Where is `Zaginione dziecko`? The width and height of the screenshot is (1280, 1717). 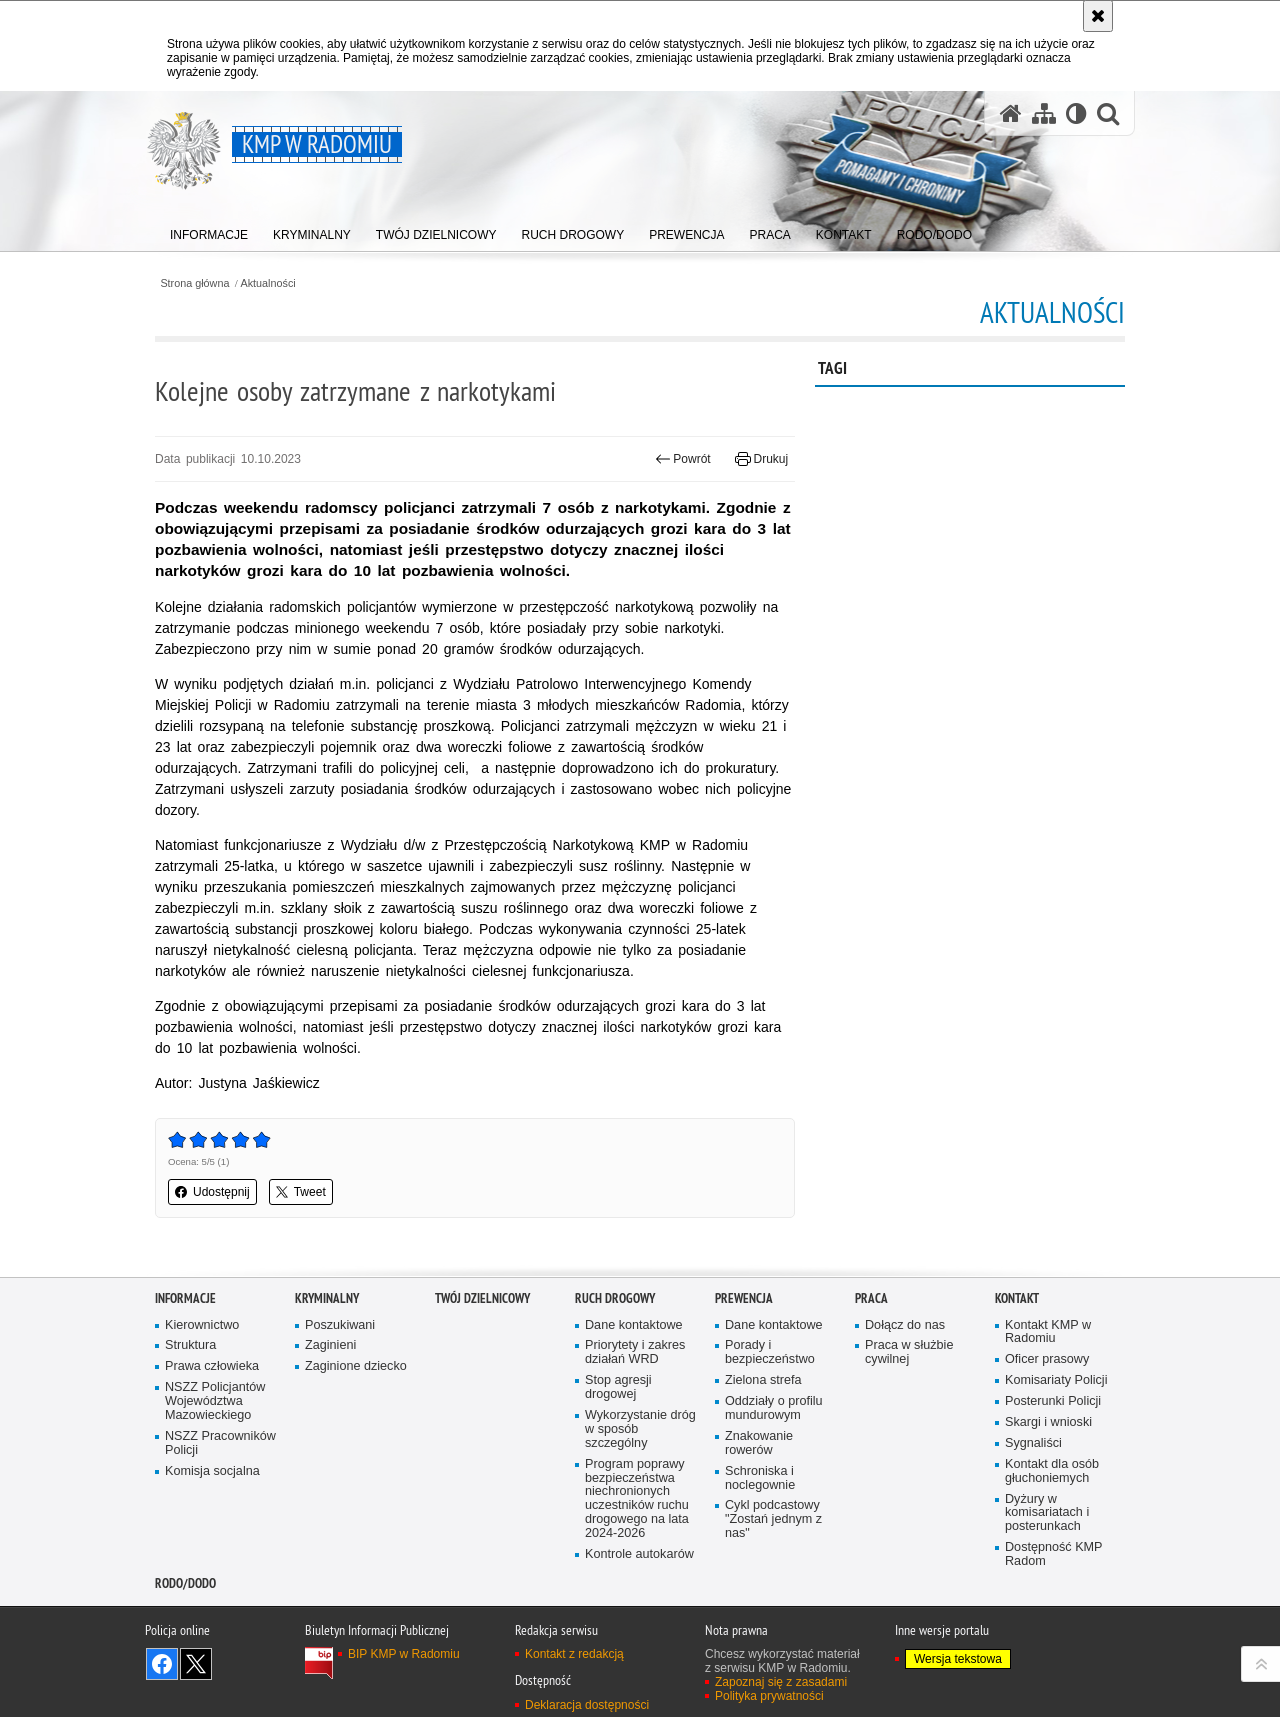 Zaginione dziecko is located at coordinates (356, 1366).